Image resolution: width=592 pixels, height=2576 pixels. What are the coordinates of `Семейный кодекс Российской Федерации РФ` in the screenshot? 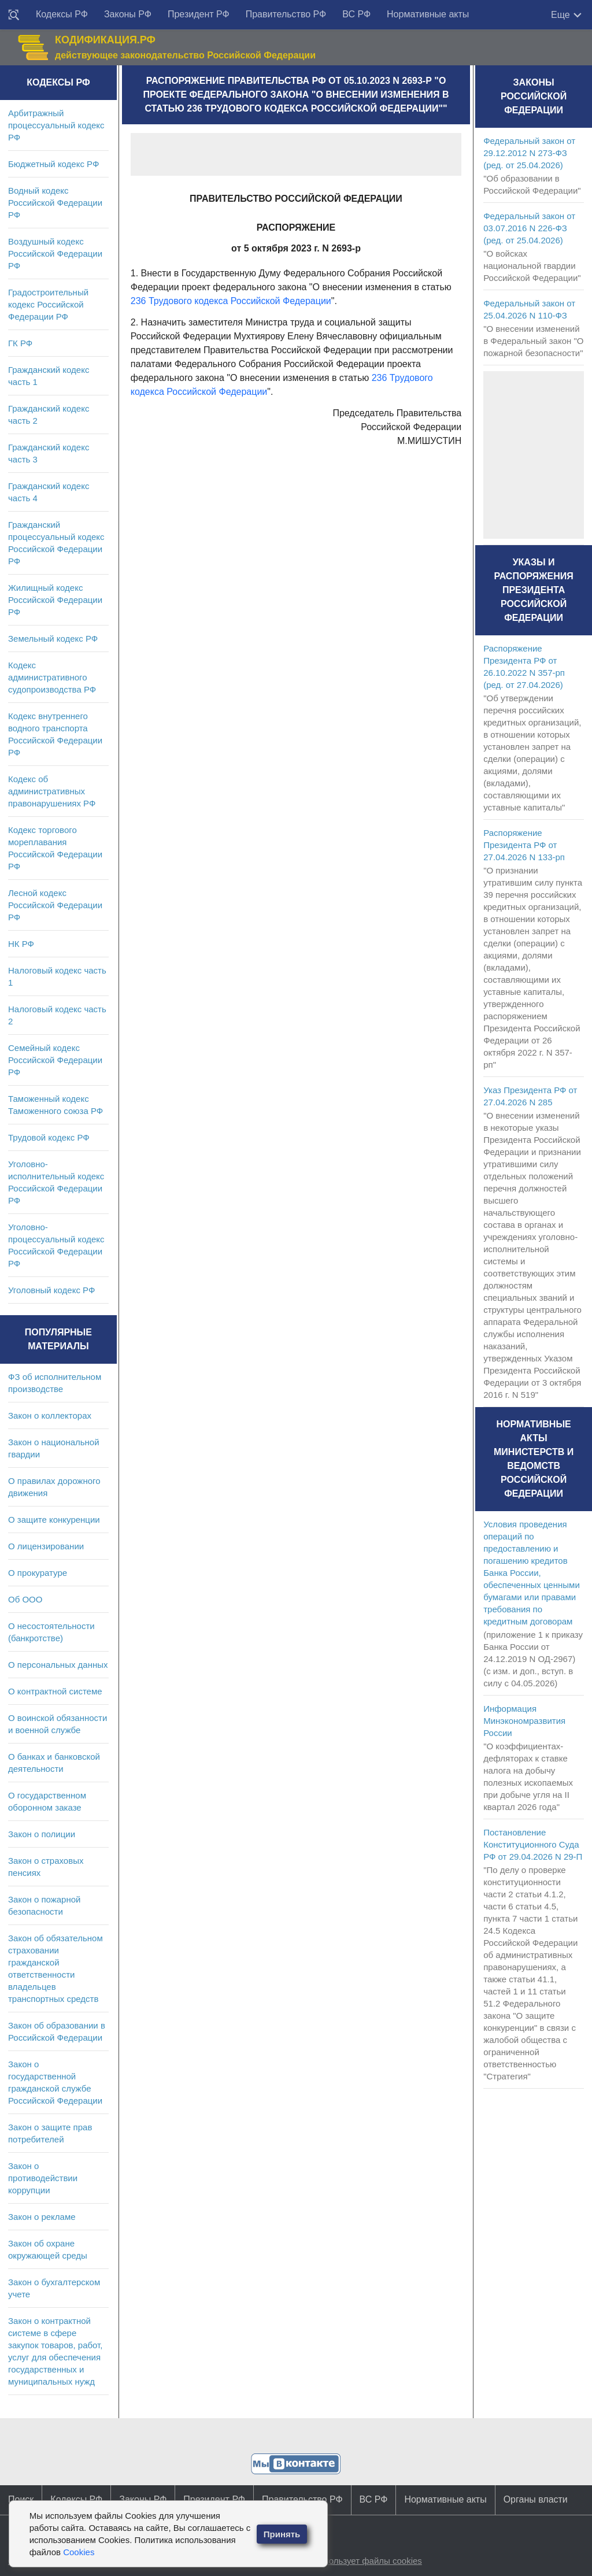 It's located at (55, 1060).